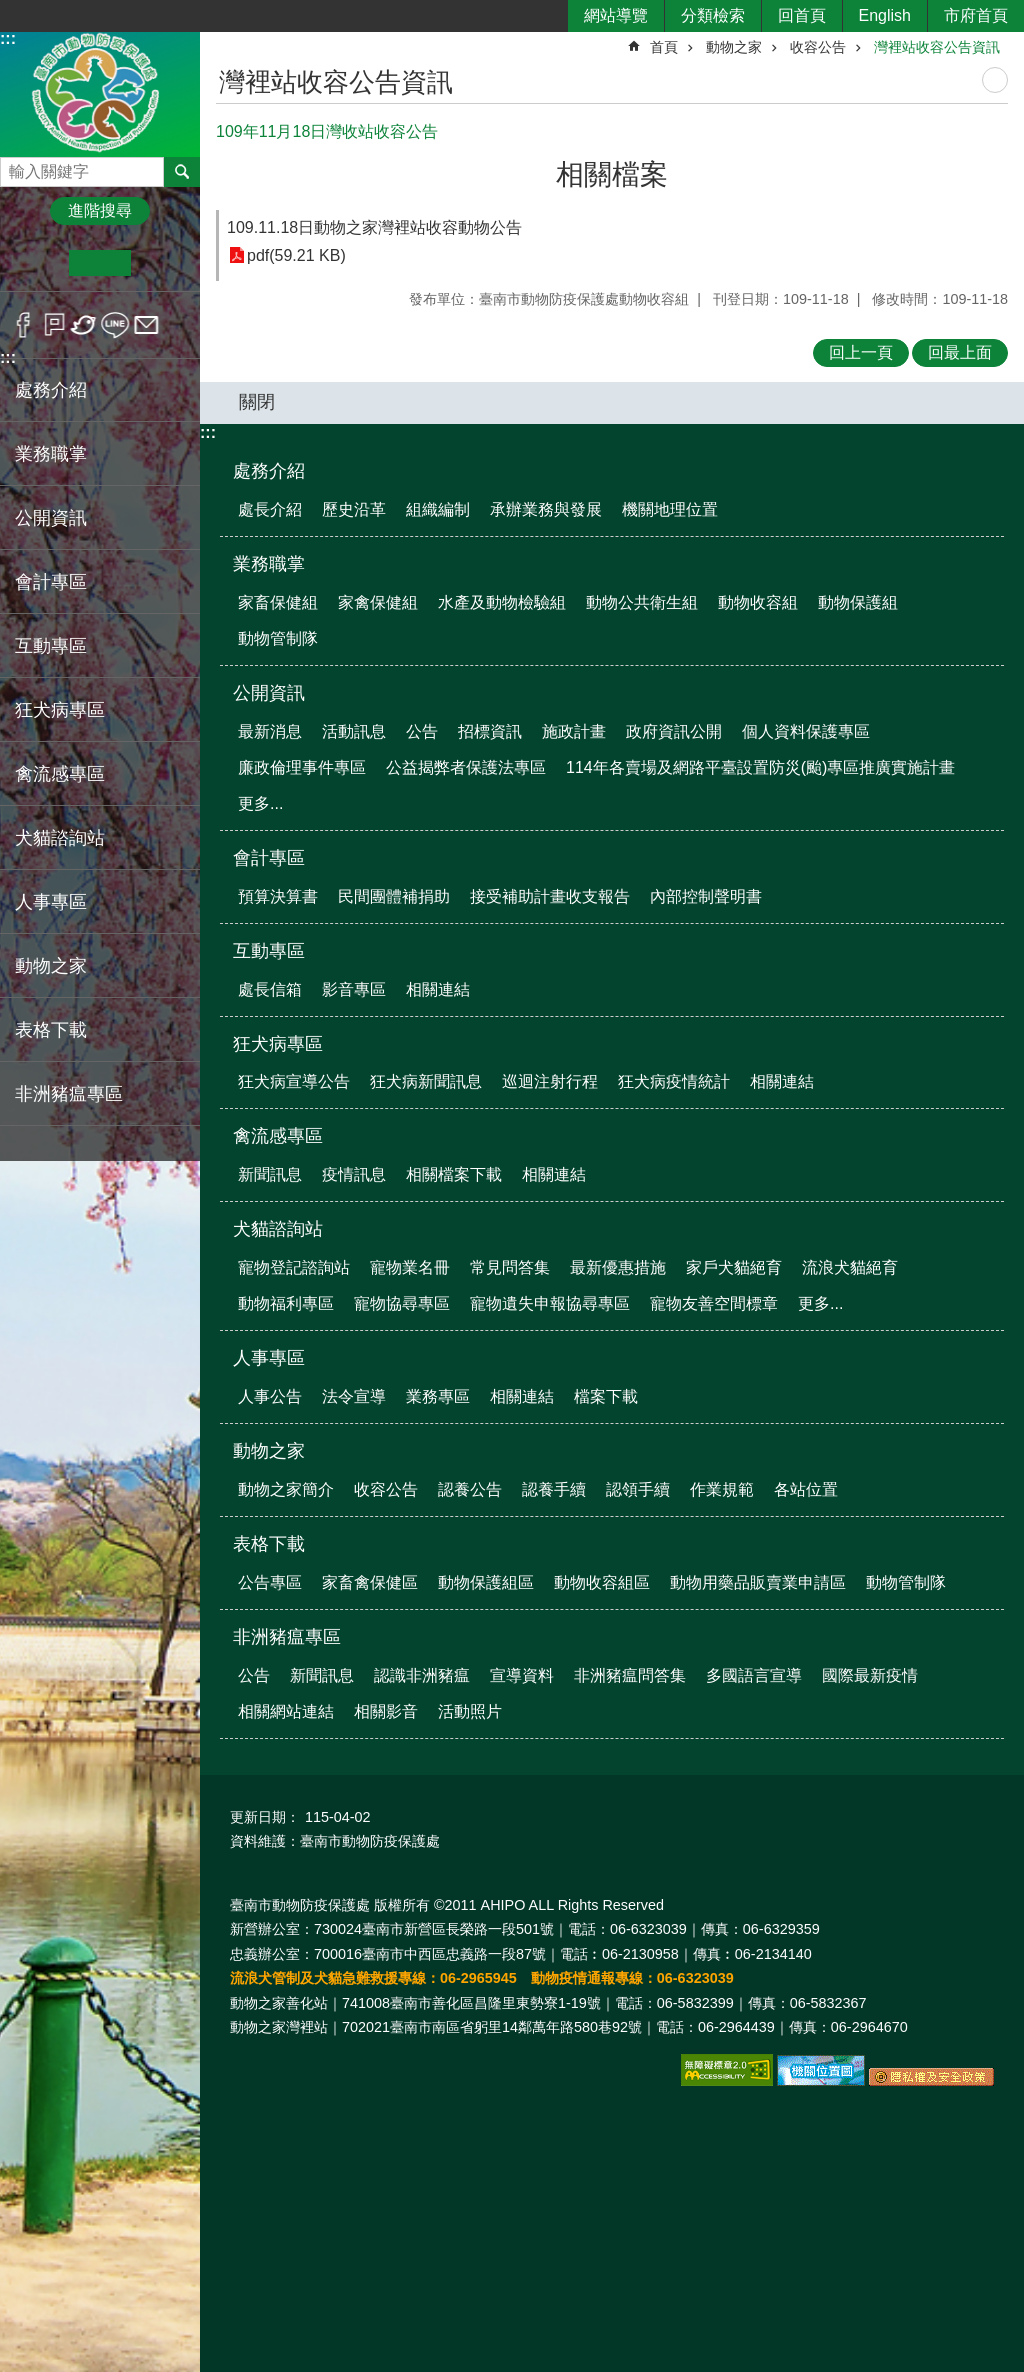 This screenshot has width=1024, height=2372. I want to click on Plurk, so click(54, 325).